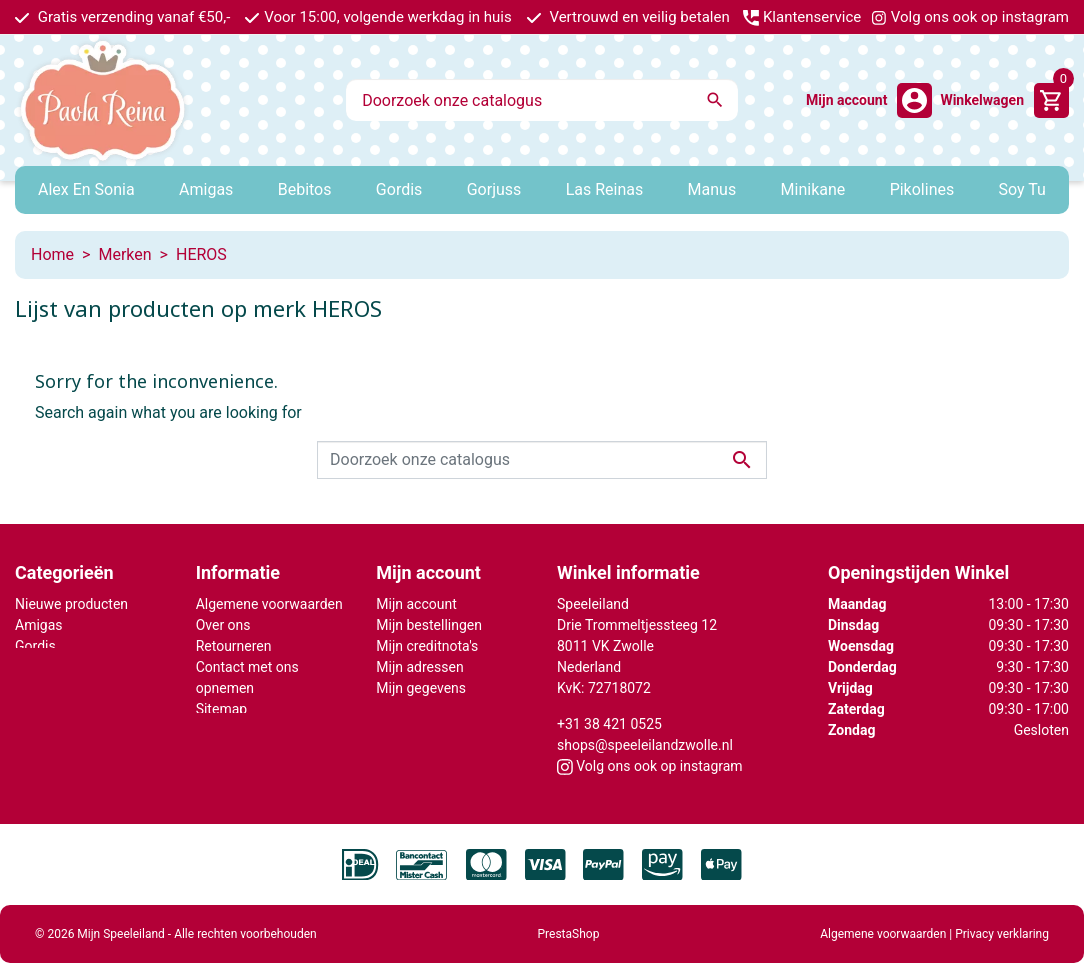 The image size is (1084, 976). Describe the element at coordinates (542, 100) in the screenshot. I see `[Zoeken]` at that location.